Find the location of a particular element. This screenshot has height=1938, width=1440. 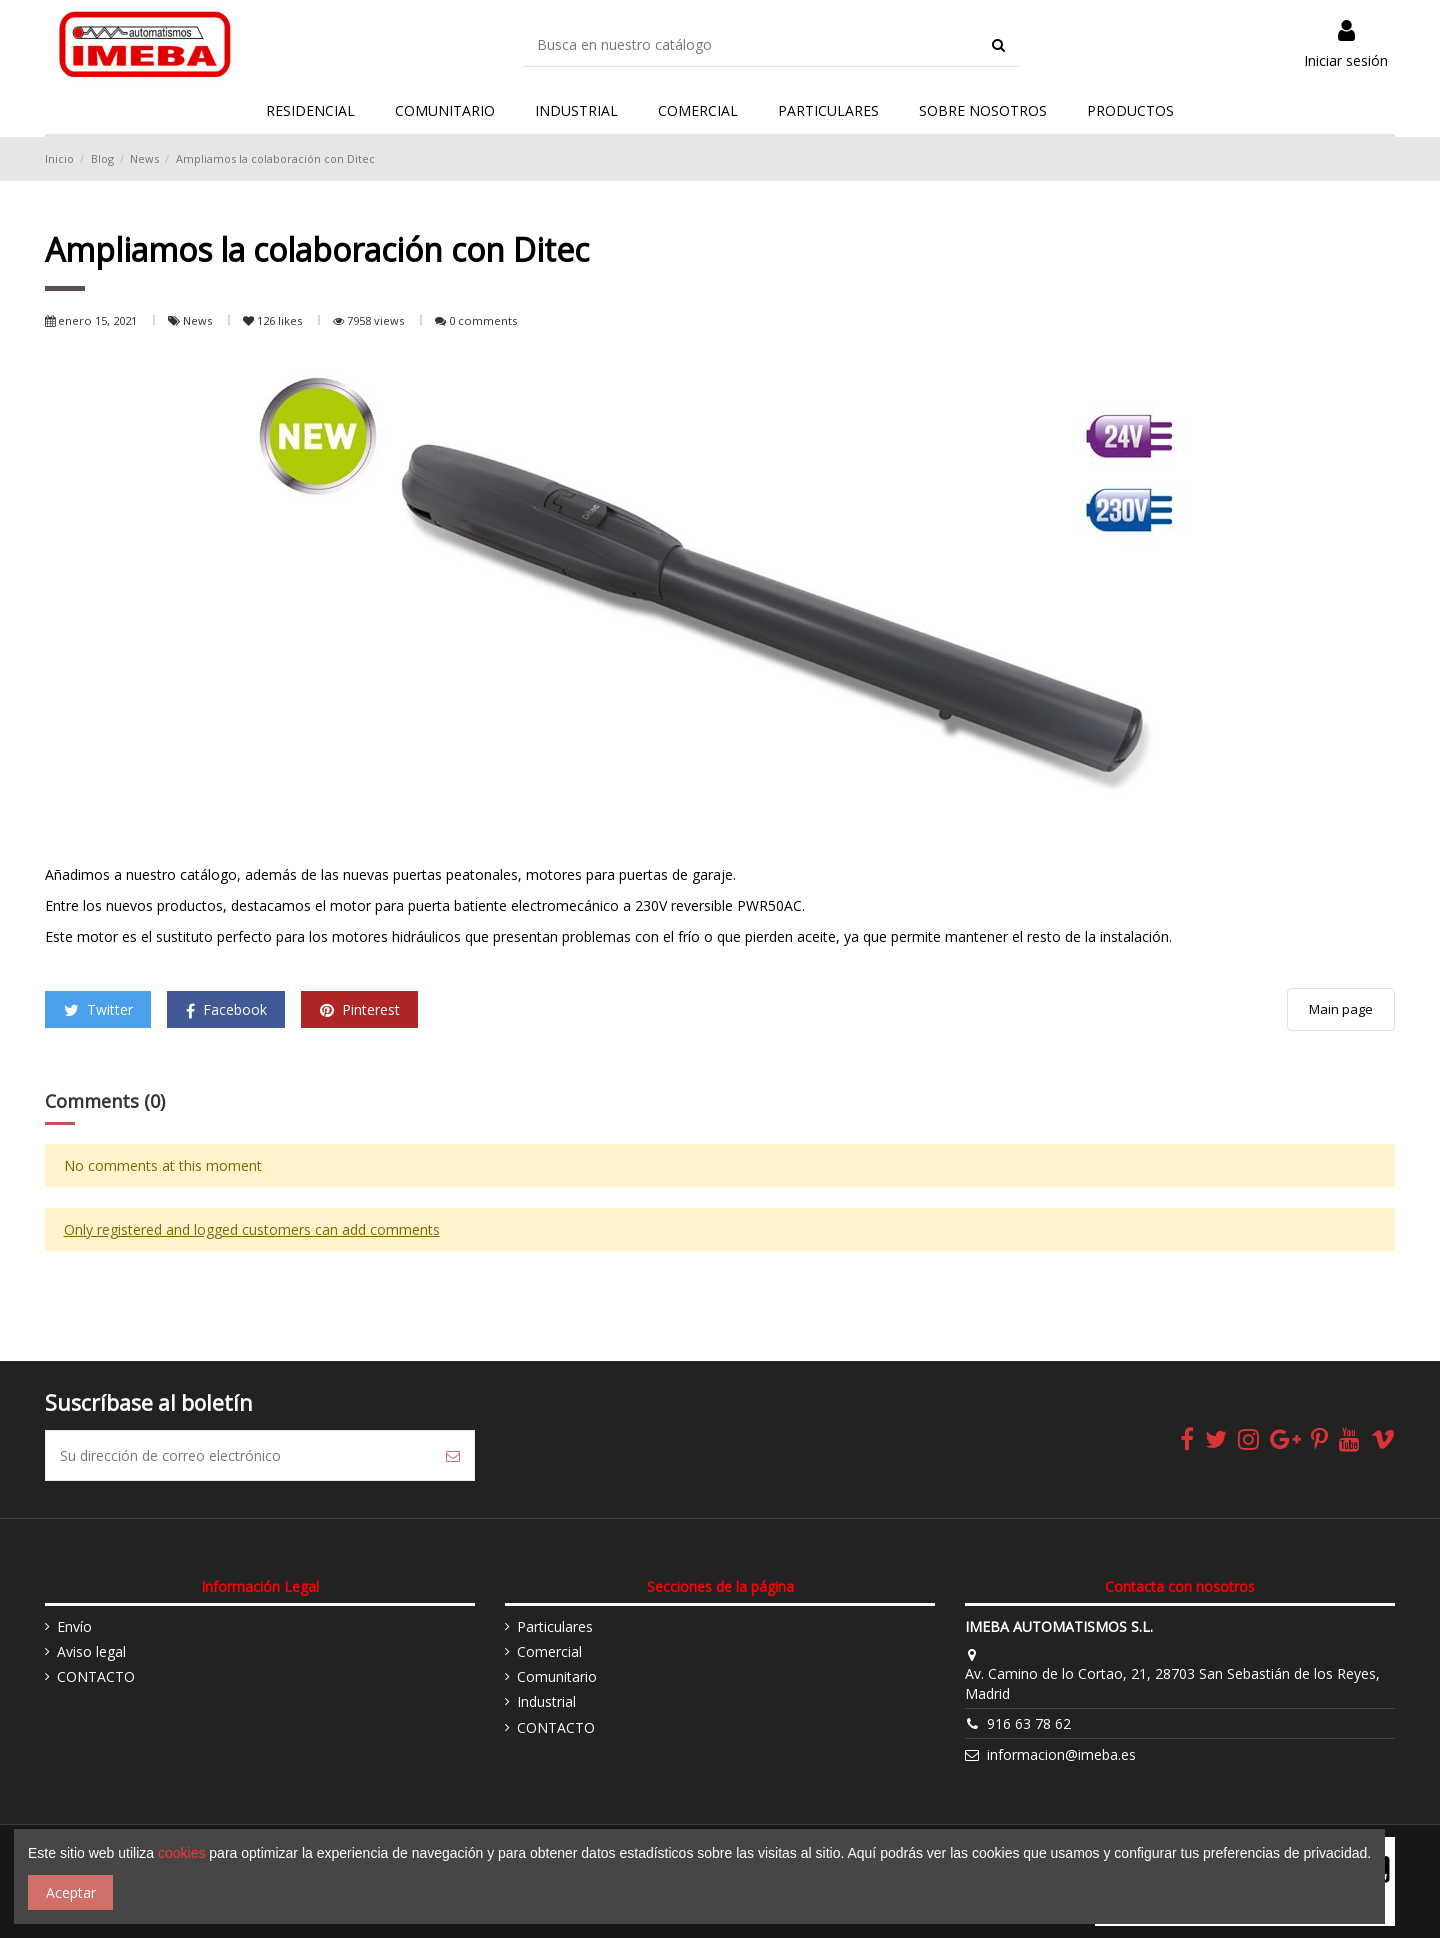

Facebook is located at coordinates (226, 1009).